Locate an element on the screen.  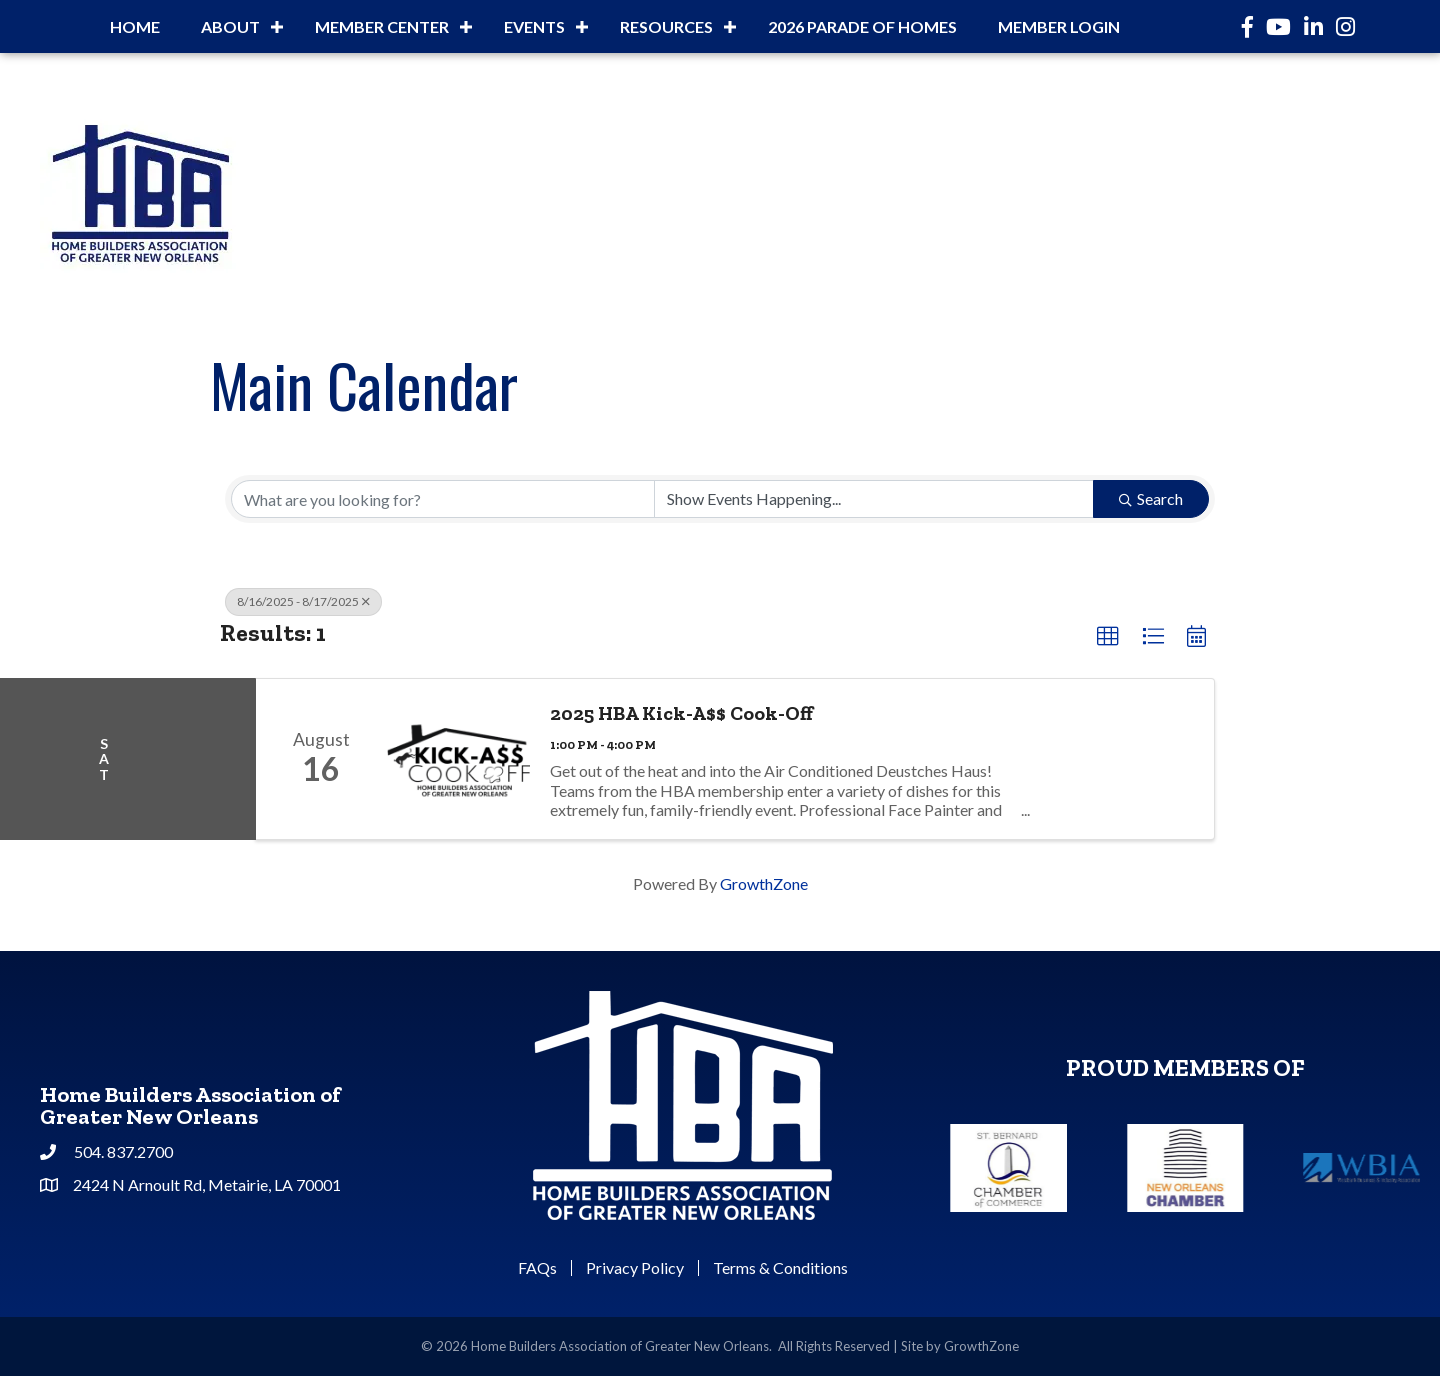
[Search by Happening] is located at coordinates (874, 499).